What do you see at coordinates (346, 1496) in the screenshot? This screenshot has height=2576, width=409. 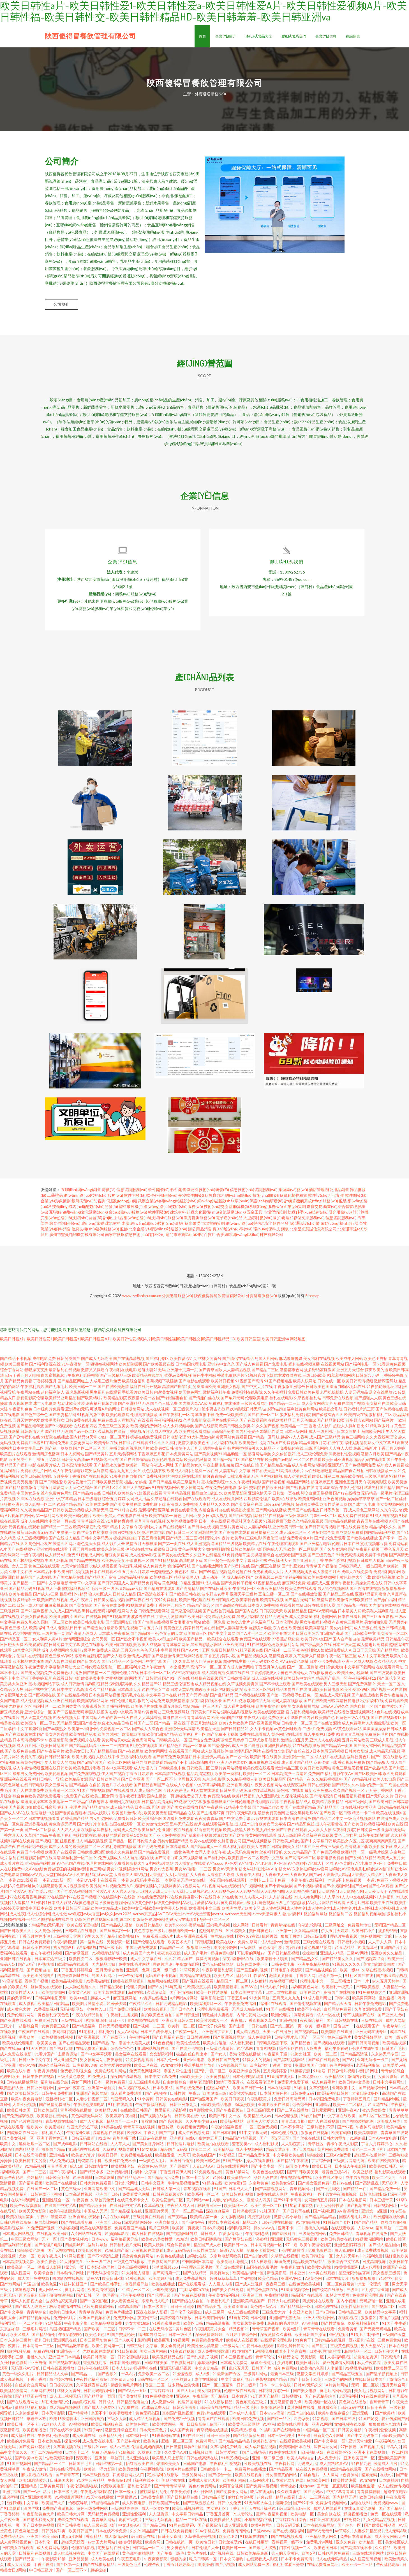 I see `国产ts在线播放` at bounding box center [346, 1496].